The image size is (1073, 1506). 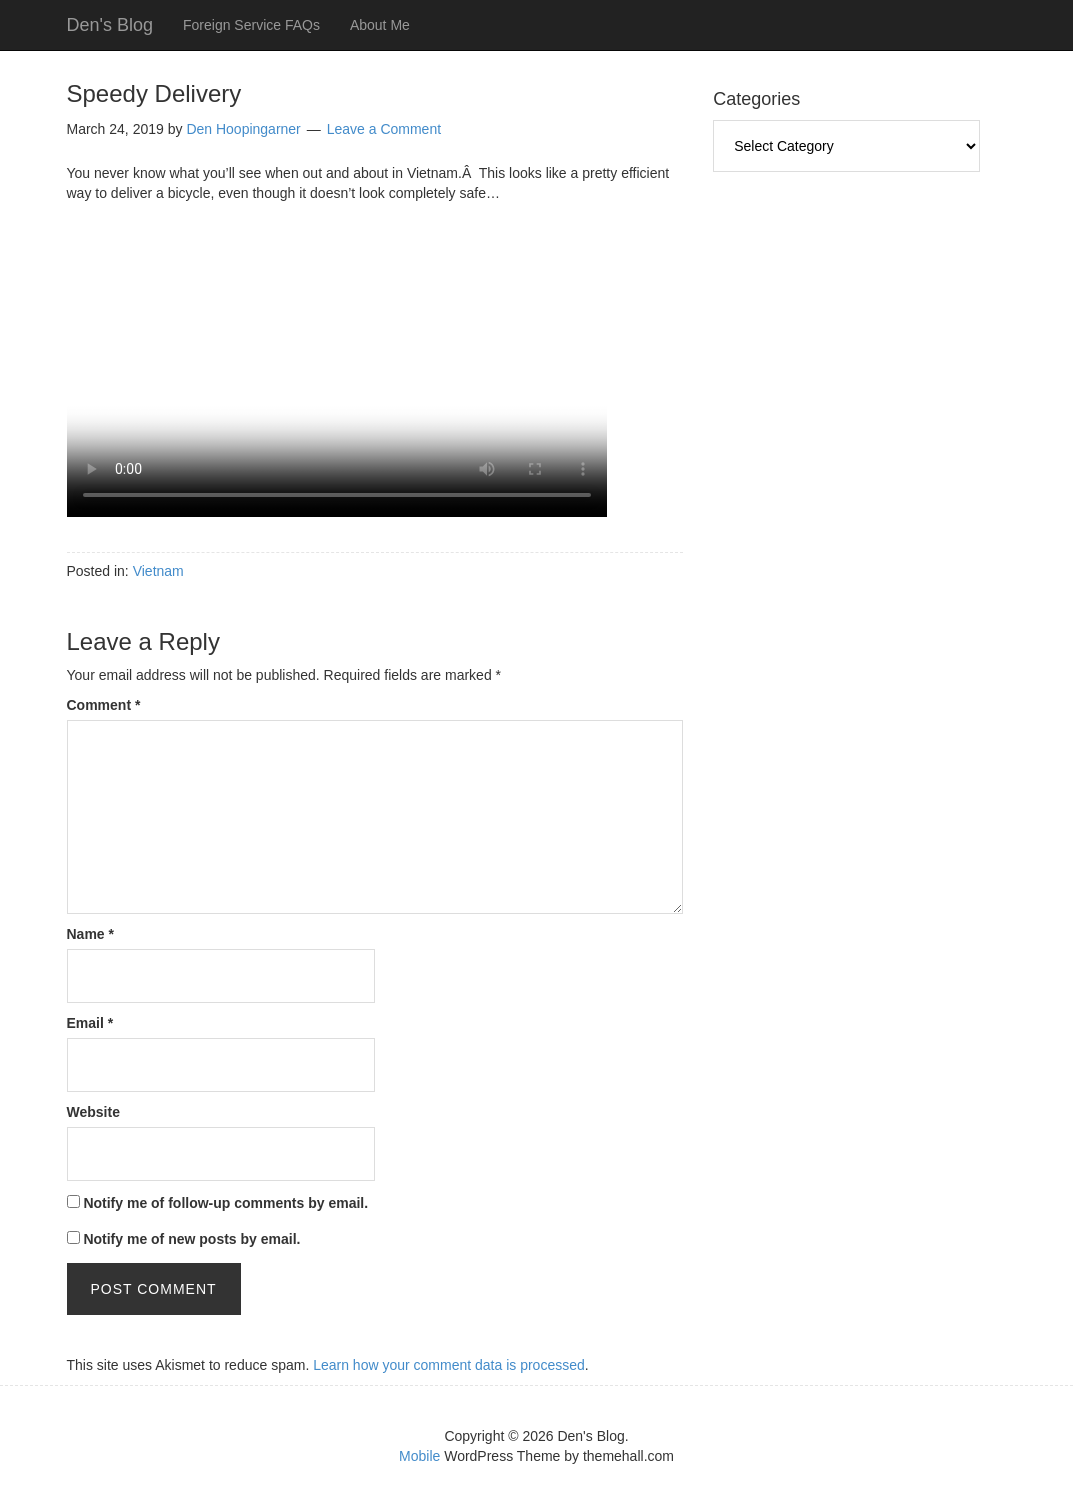 What do you see at coordinates (251, 25) in the screenshot?
I see `Foreign Service FAQs` at bounding box center [251, 25].